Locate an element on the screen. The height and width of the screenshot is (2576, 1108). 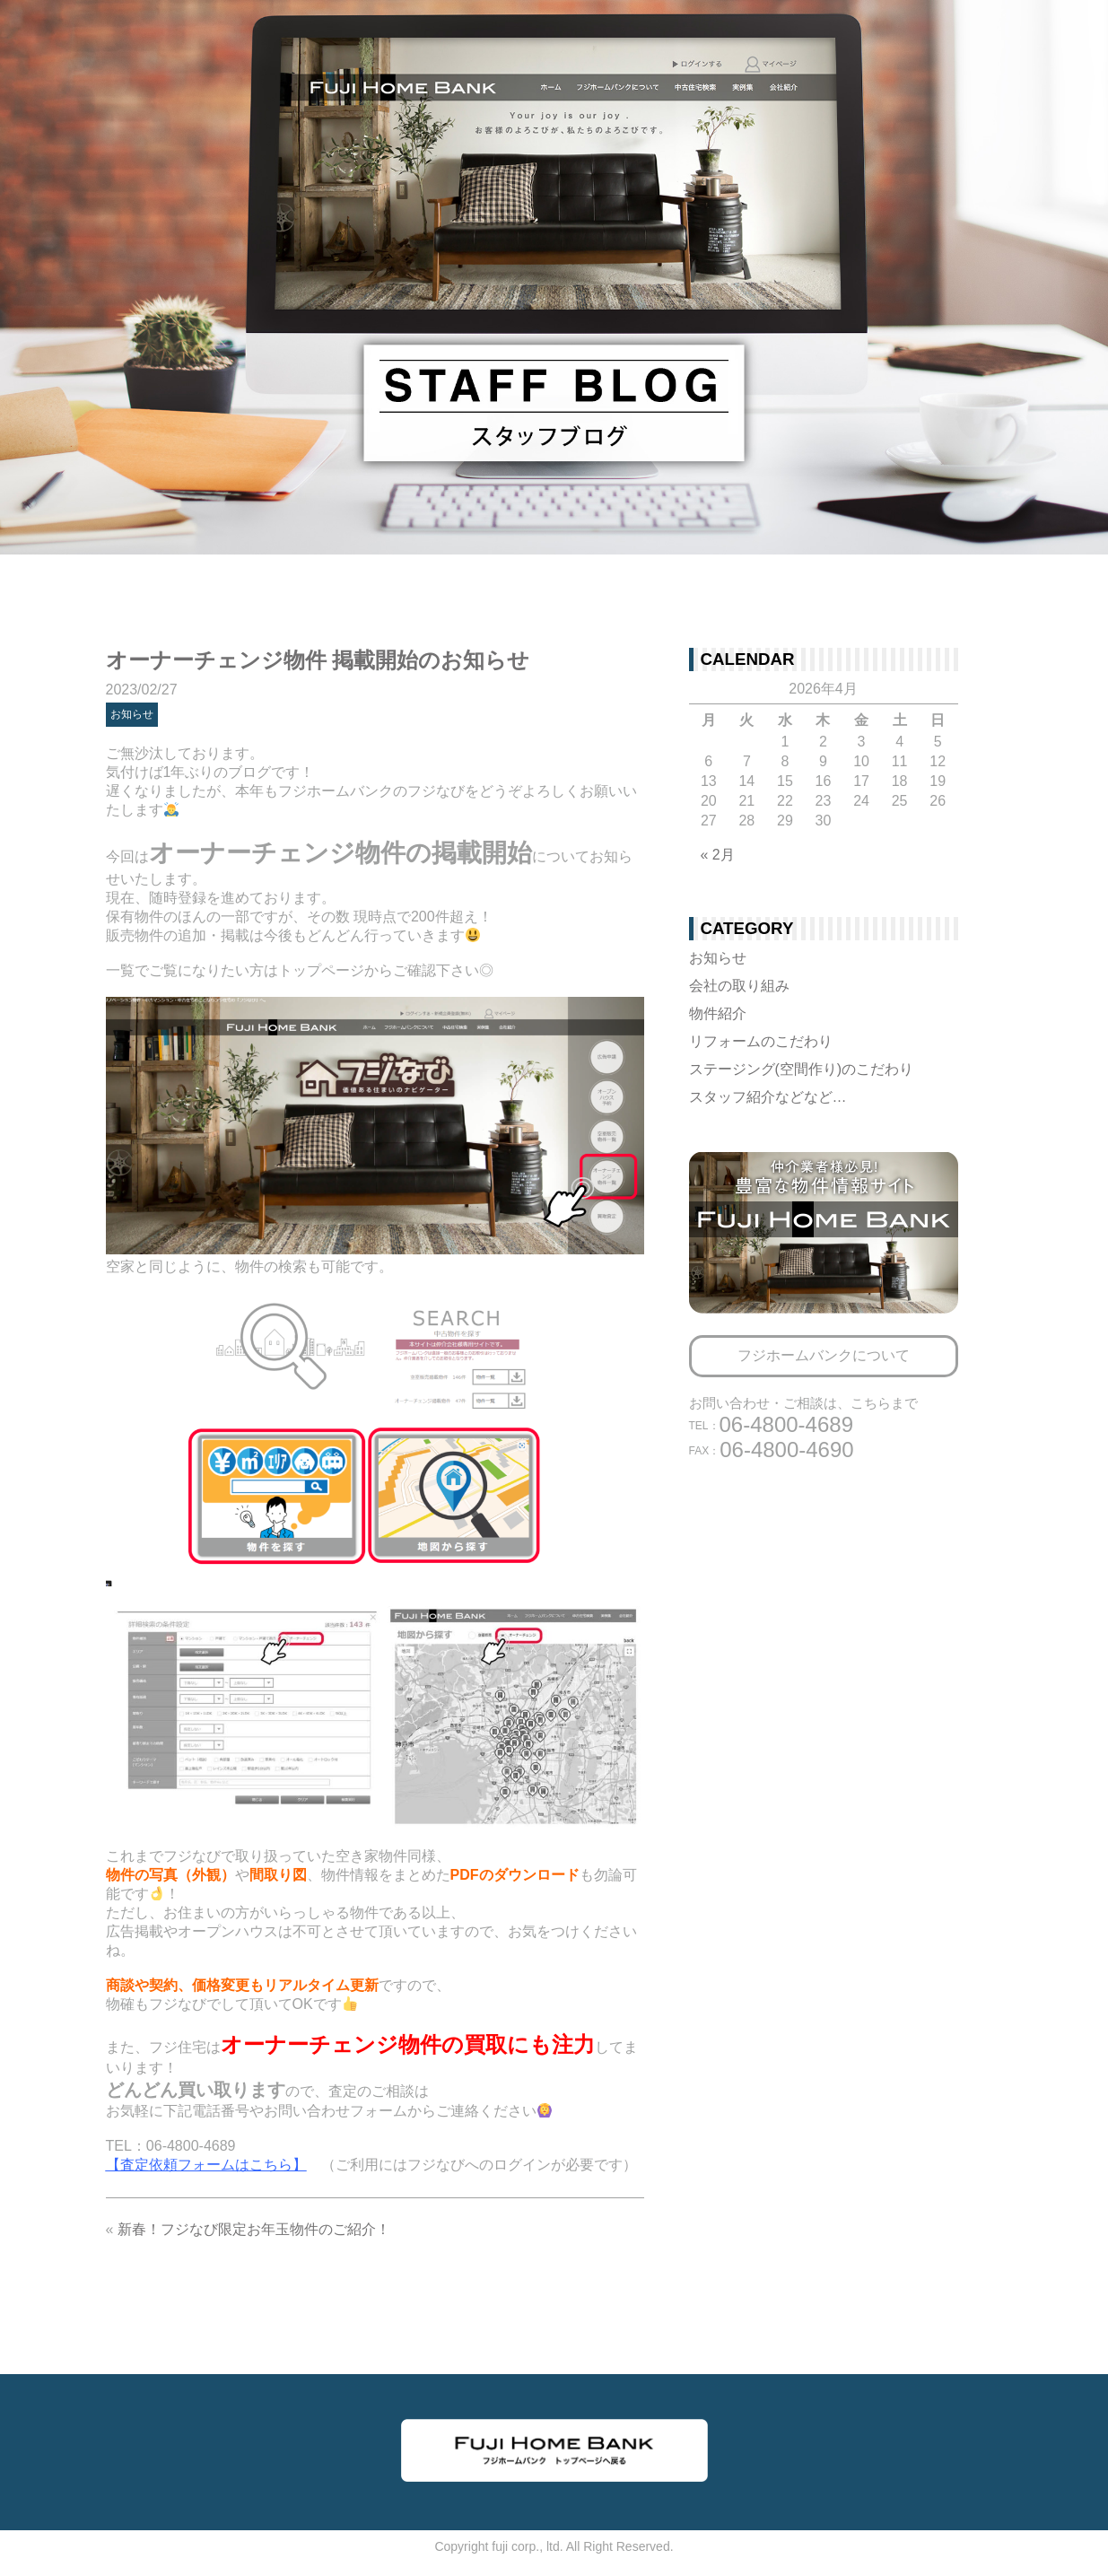
お知らせ is located at coordinates (131, 714).